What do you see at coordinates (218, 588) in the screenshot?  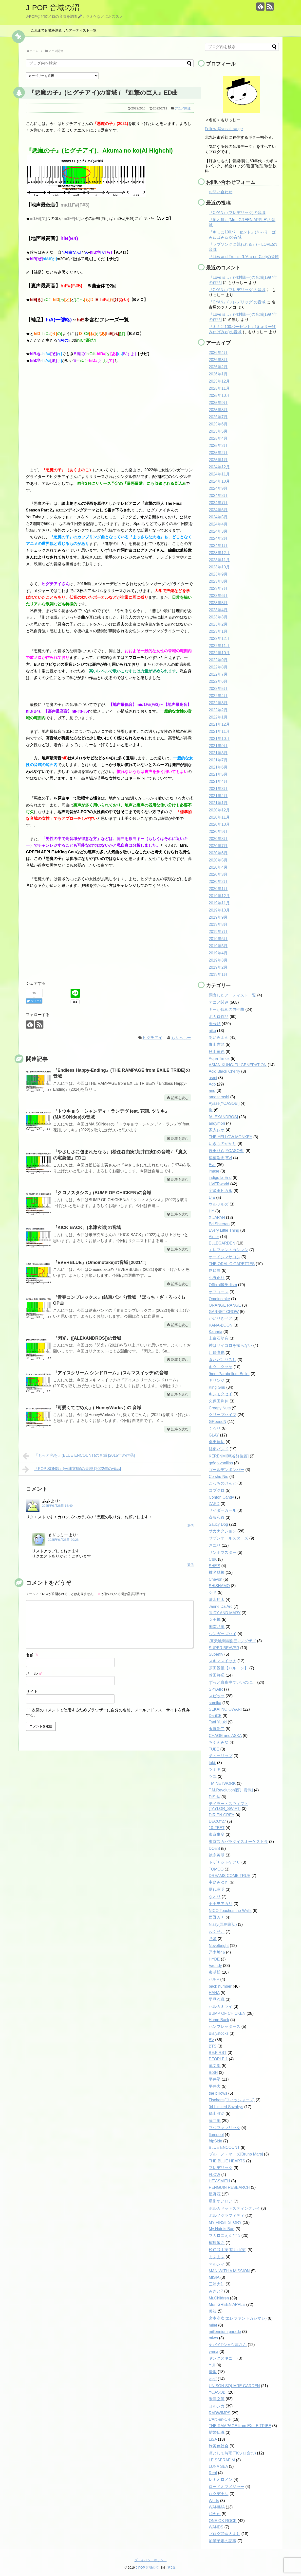 I see `2023年7月` at bounding box center [218, 588].